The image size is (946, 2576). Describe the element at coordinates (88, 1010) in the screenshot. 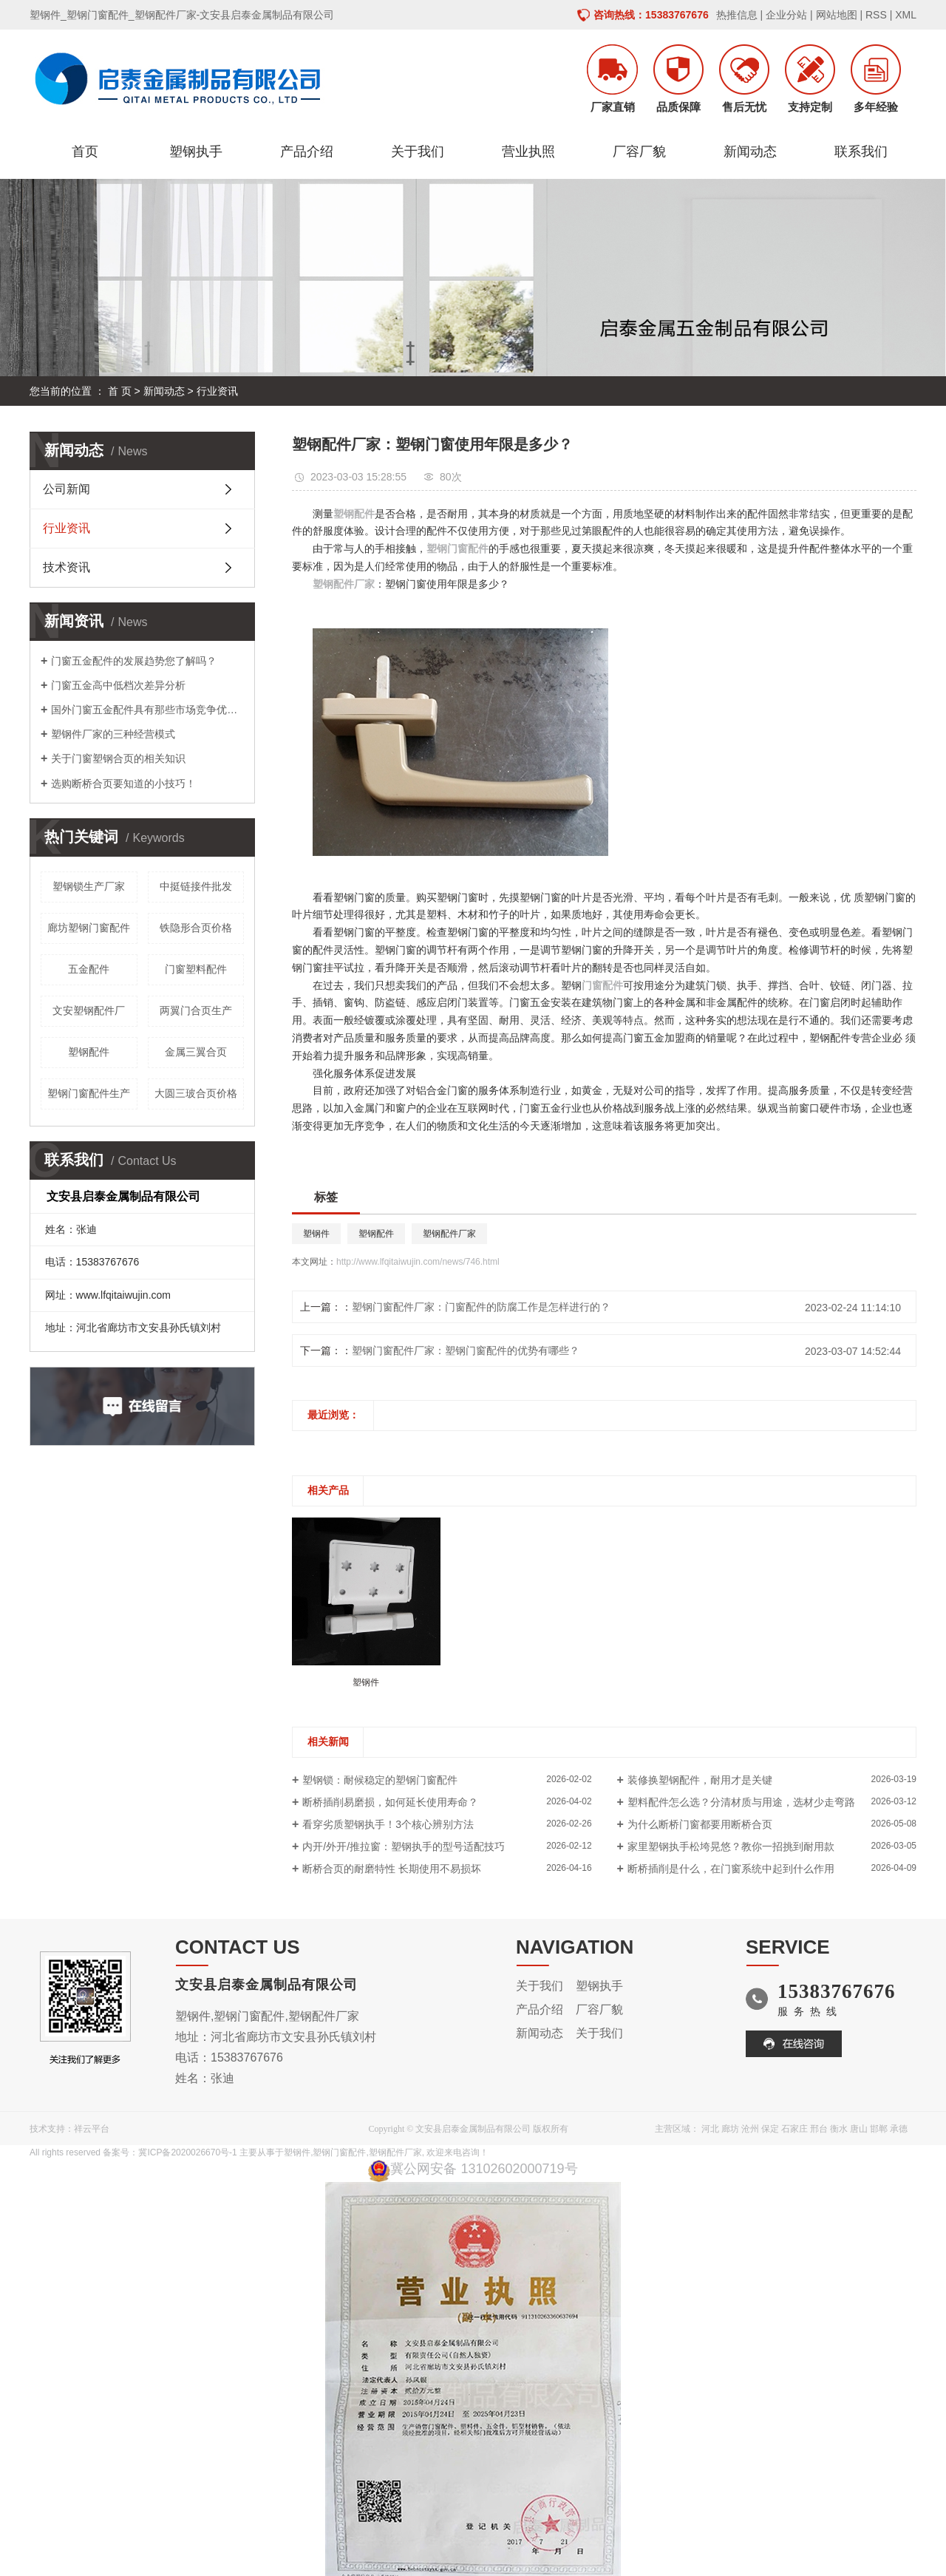

I see `文安塑钢配件厂` at that location.